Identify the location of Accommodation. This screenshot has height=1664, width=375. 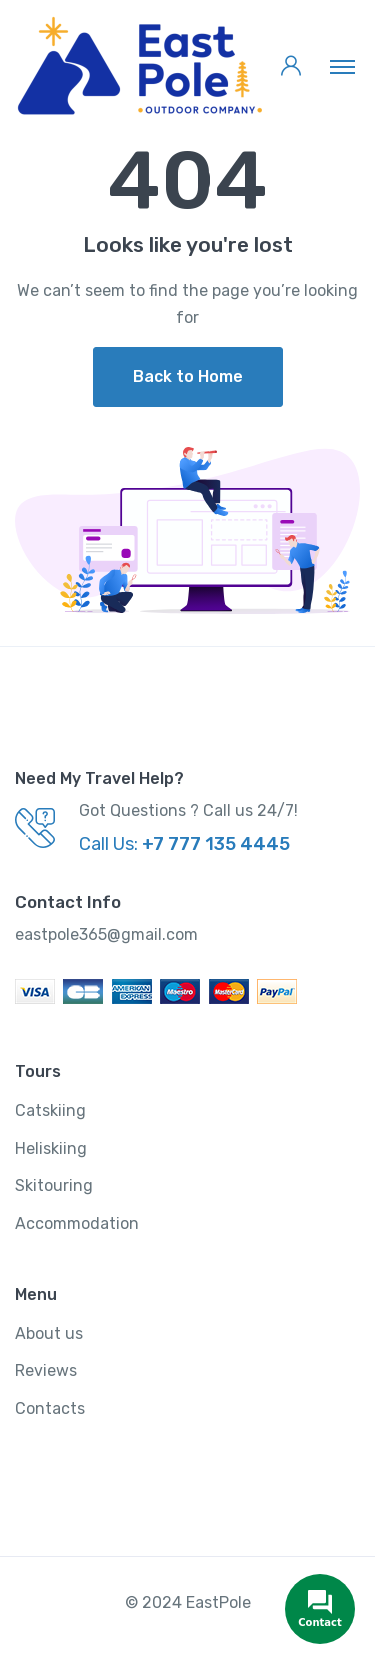
(77, 1223).